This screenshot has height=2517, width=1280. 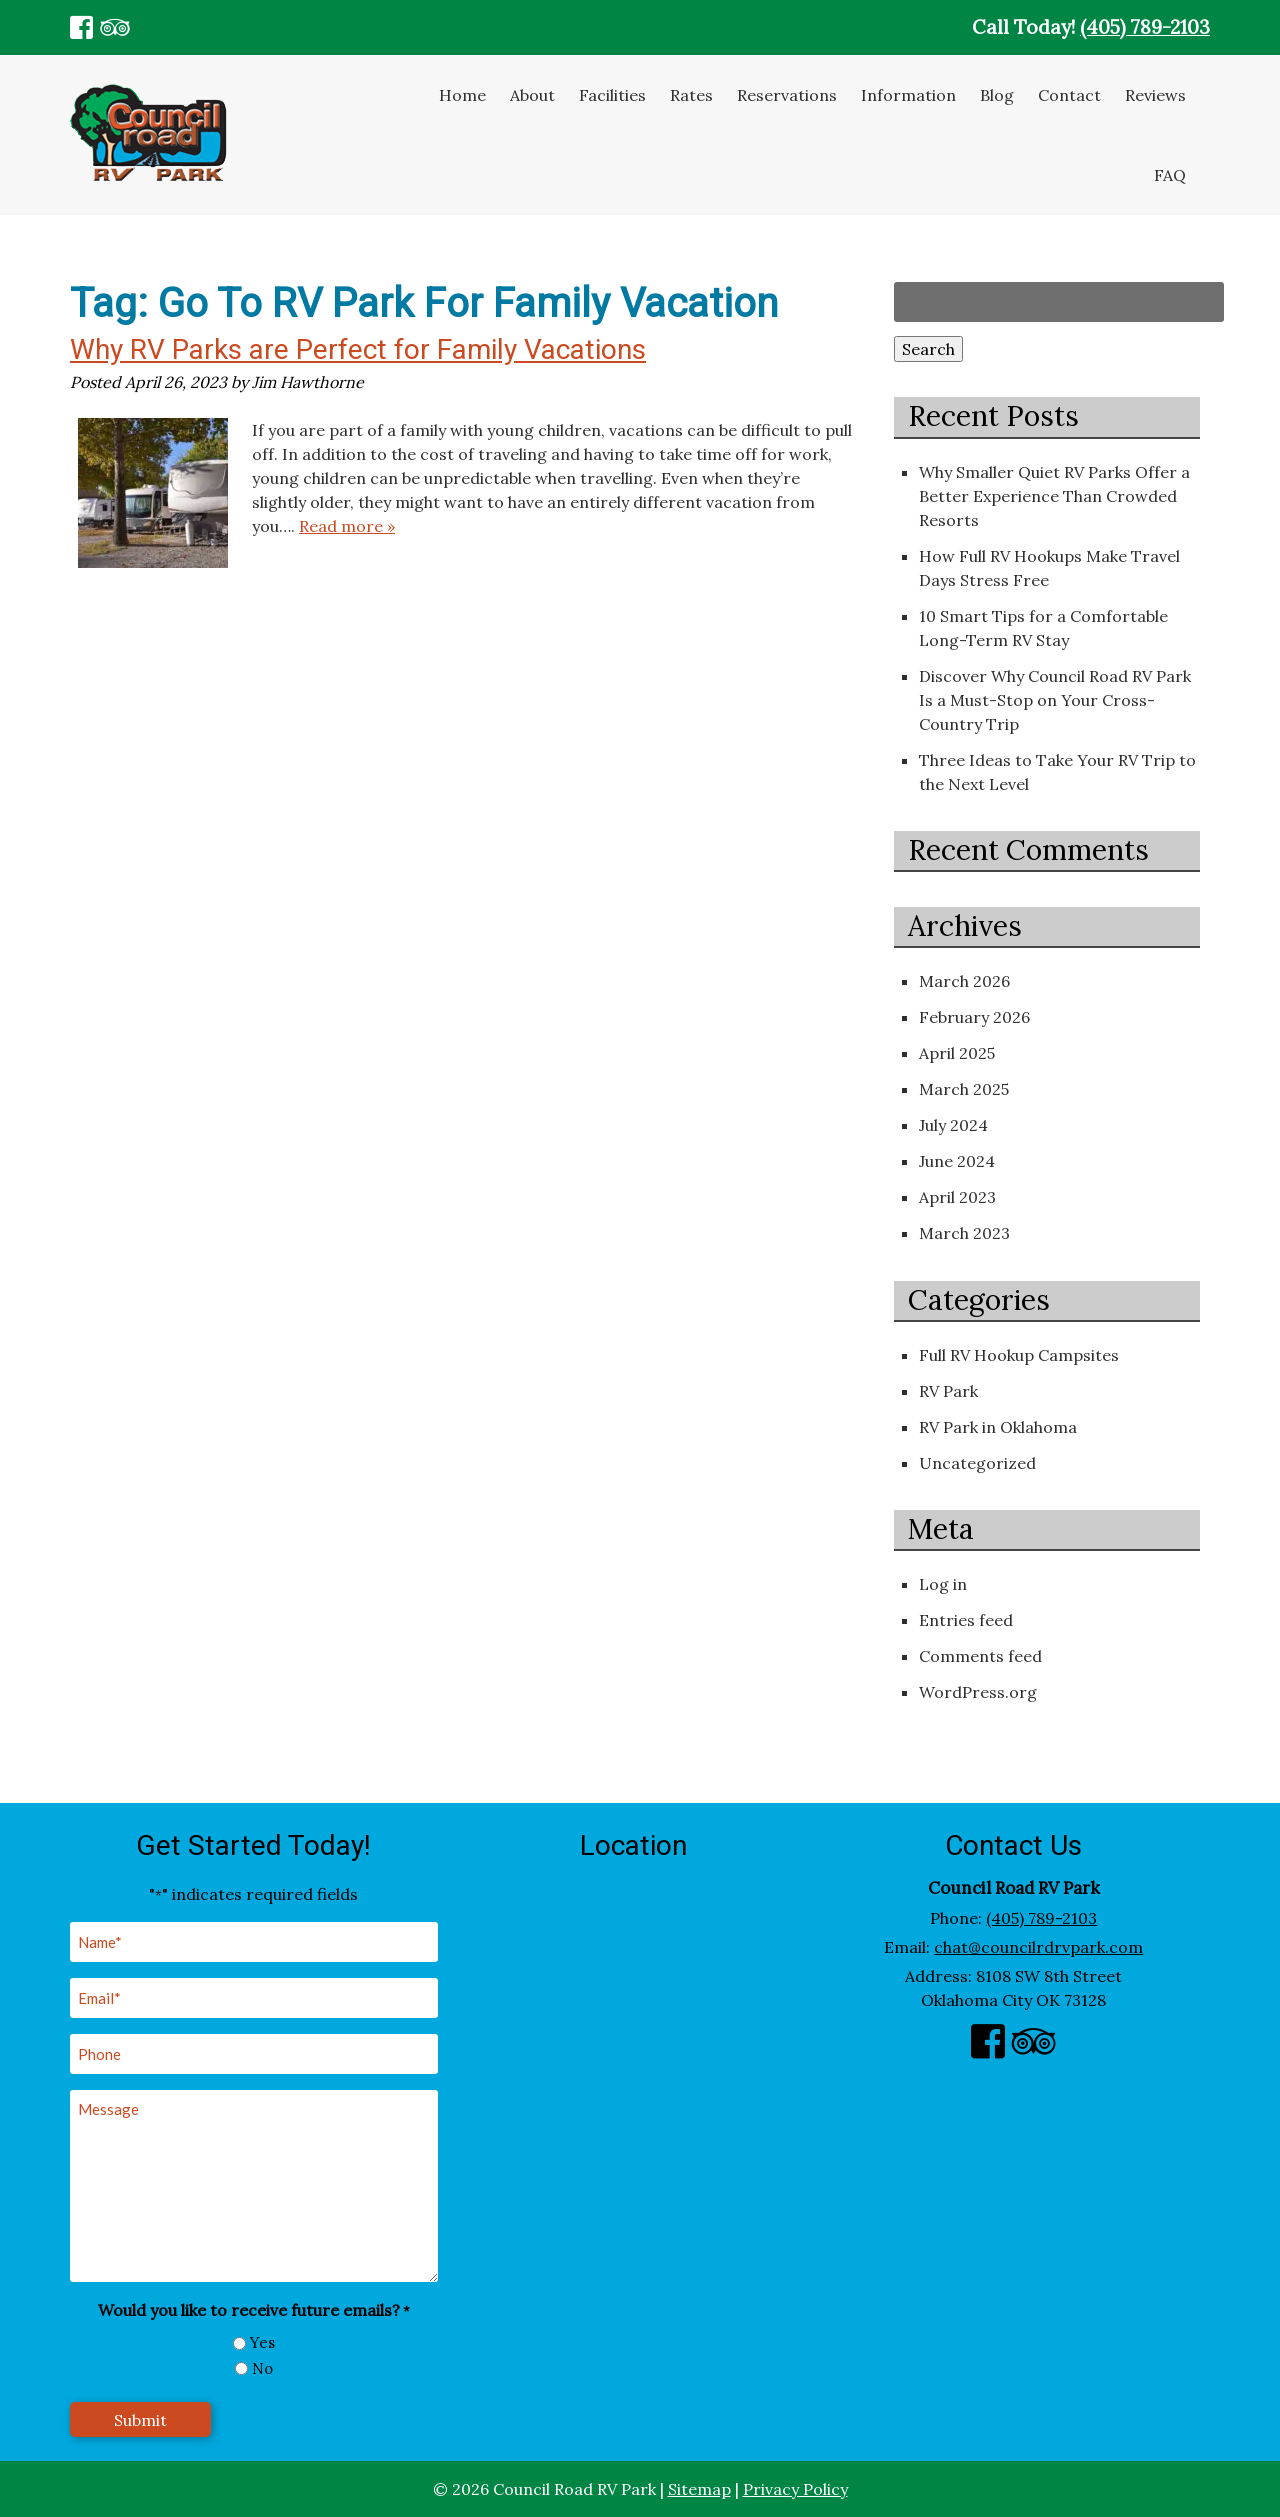 What do you see at coordinates (795, 2489) in the screenshot?
I see `Privacy Policy` at bounding box center [795, 2489].